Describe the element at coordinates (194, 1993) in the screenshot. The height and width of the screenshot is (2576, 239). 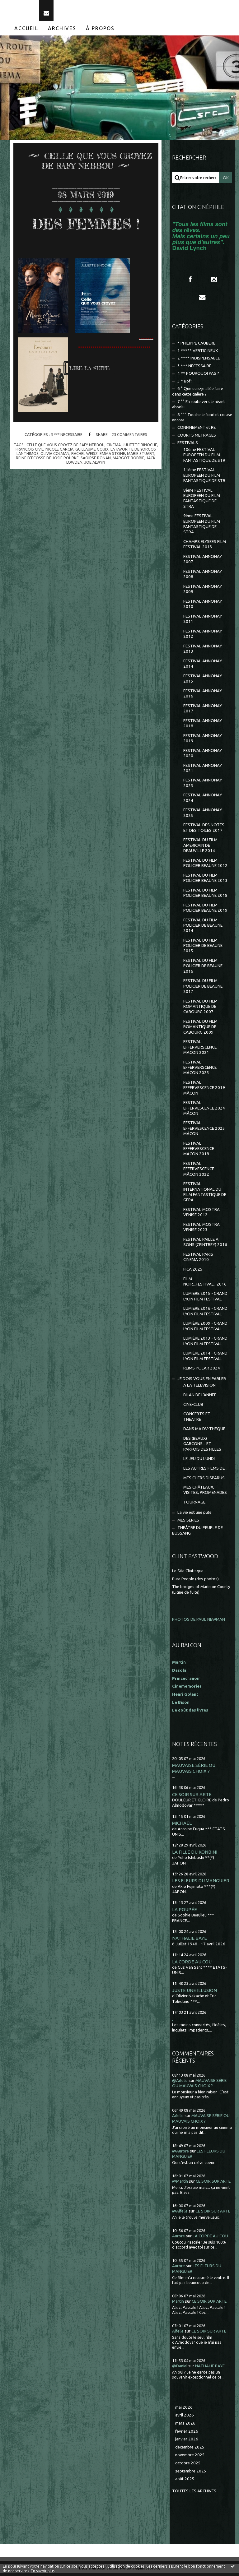
I see `JUSTE UNE ILLUSION` at that location.